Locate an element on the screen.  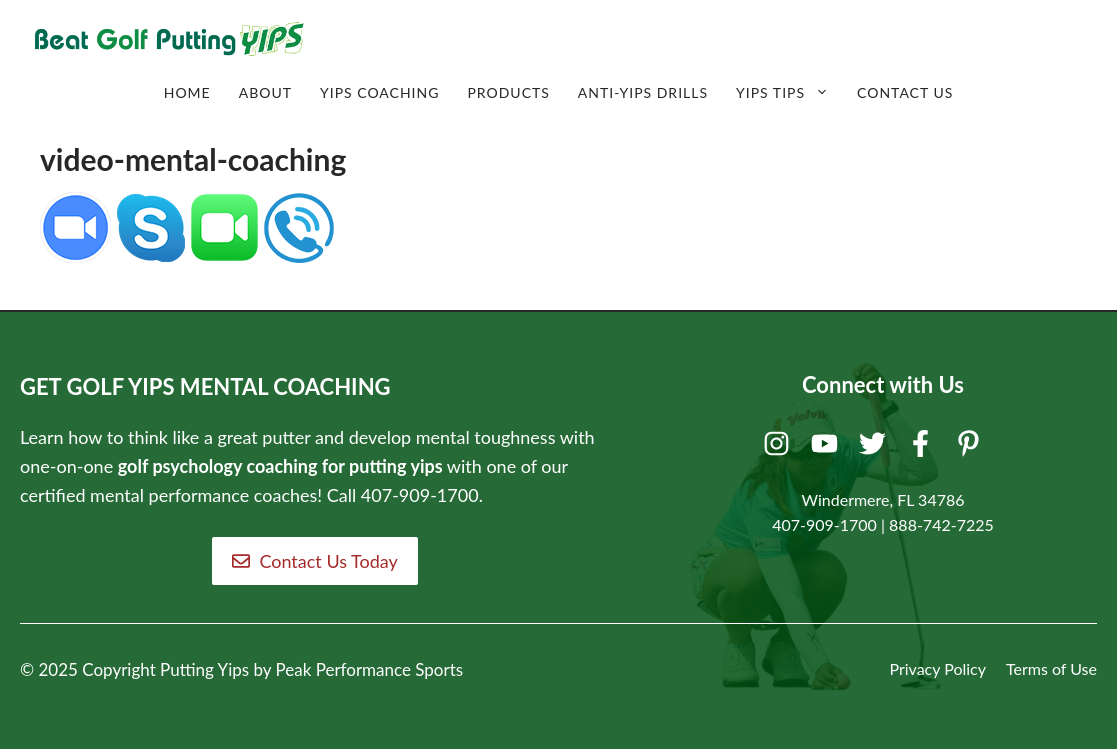
[Pinterest] is located at coordinates (971, 448).